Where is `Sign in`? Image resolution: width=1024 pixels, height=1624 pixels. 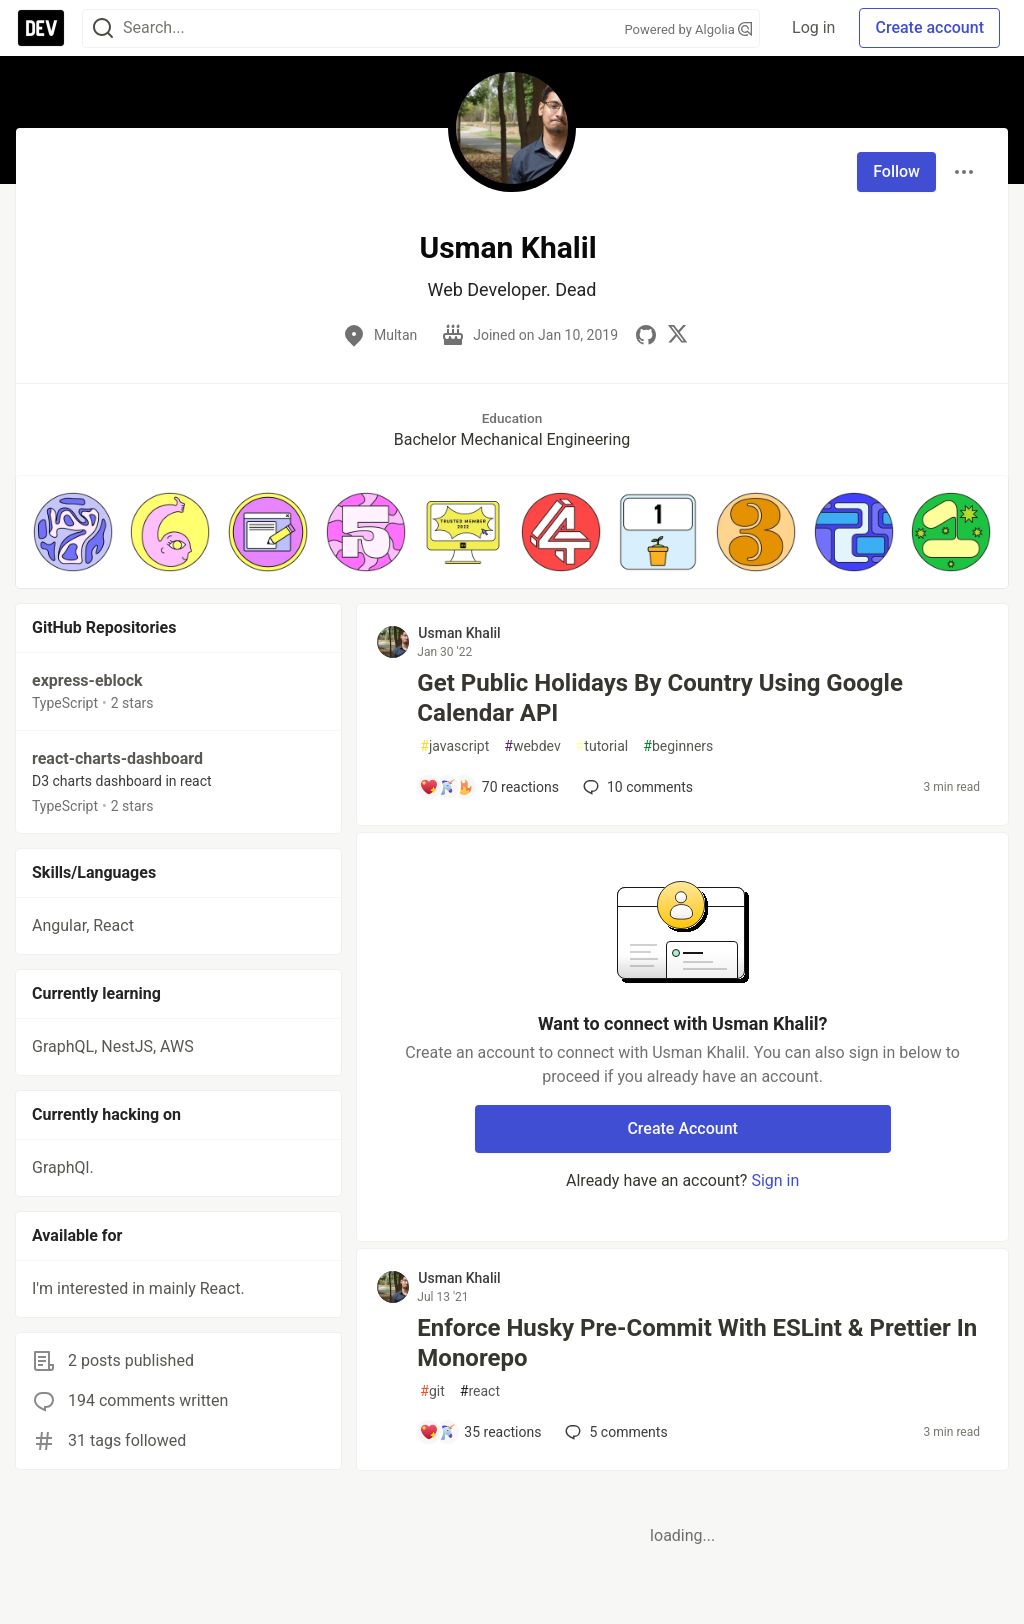 Sign in is located at coordinates (775, 1180).